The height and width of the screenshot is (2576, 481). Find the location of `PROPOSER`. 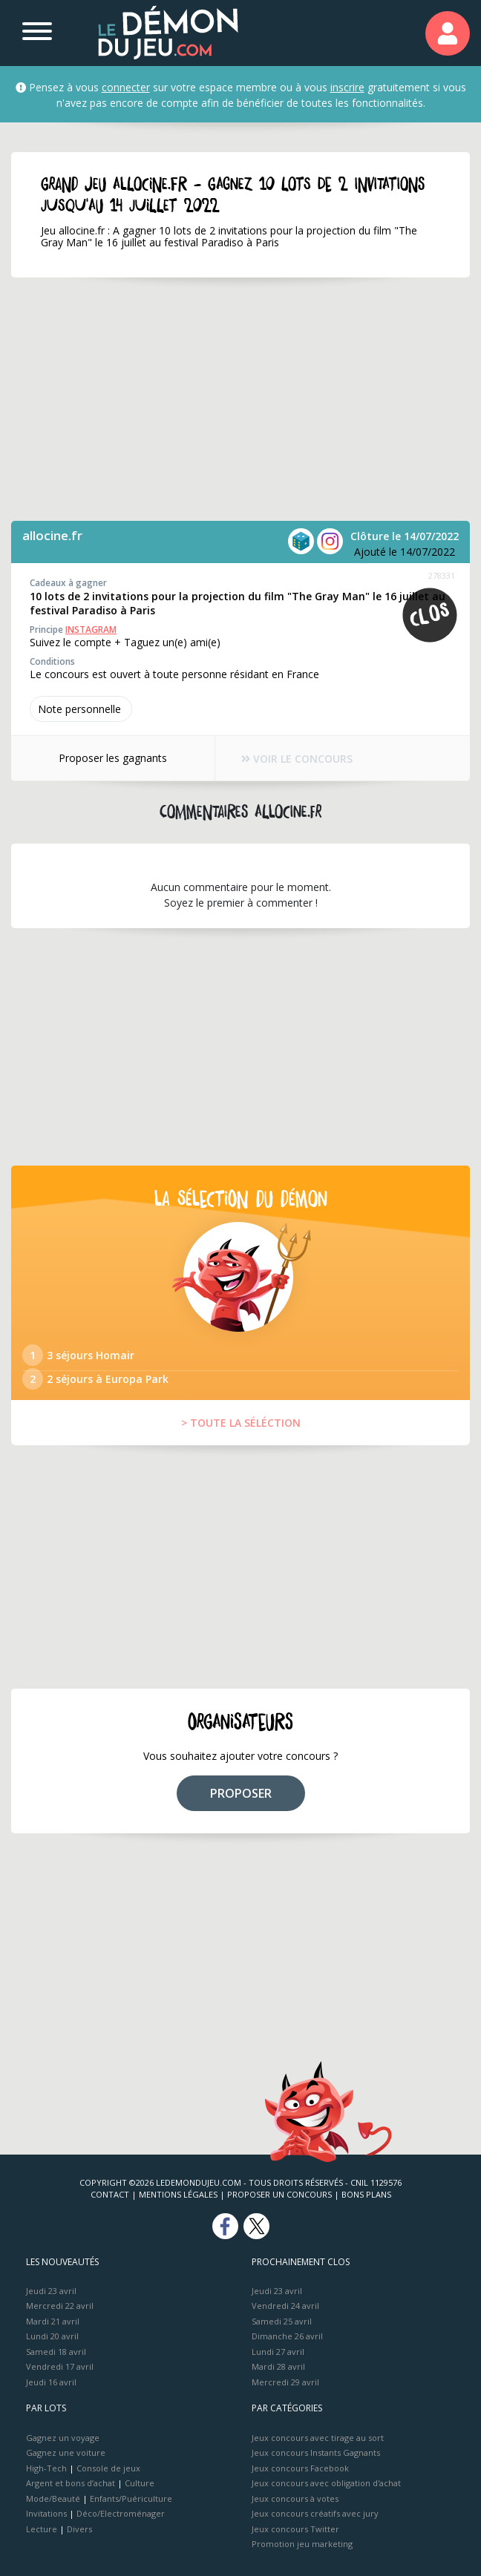

PROPOSER is located at coordinates (241, 1793).